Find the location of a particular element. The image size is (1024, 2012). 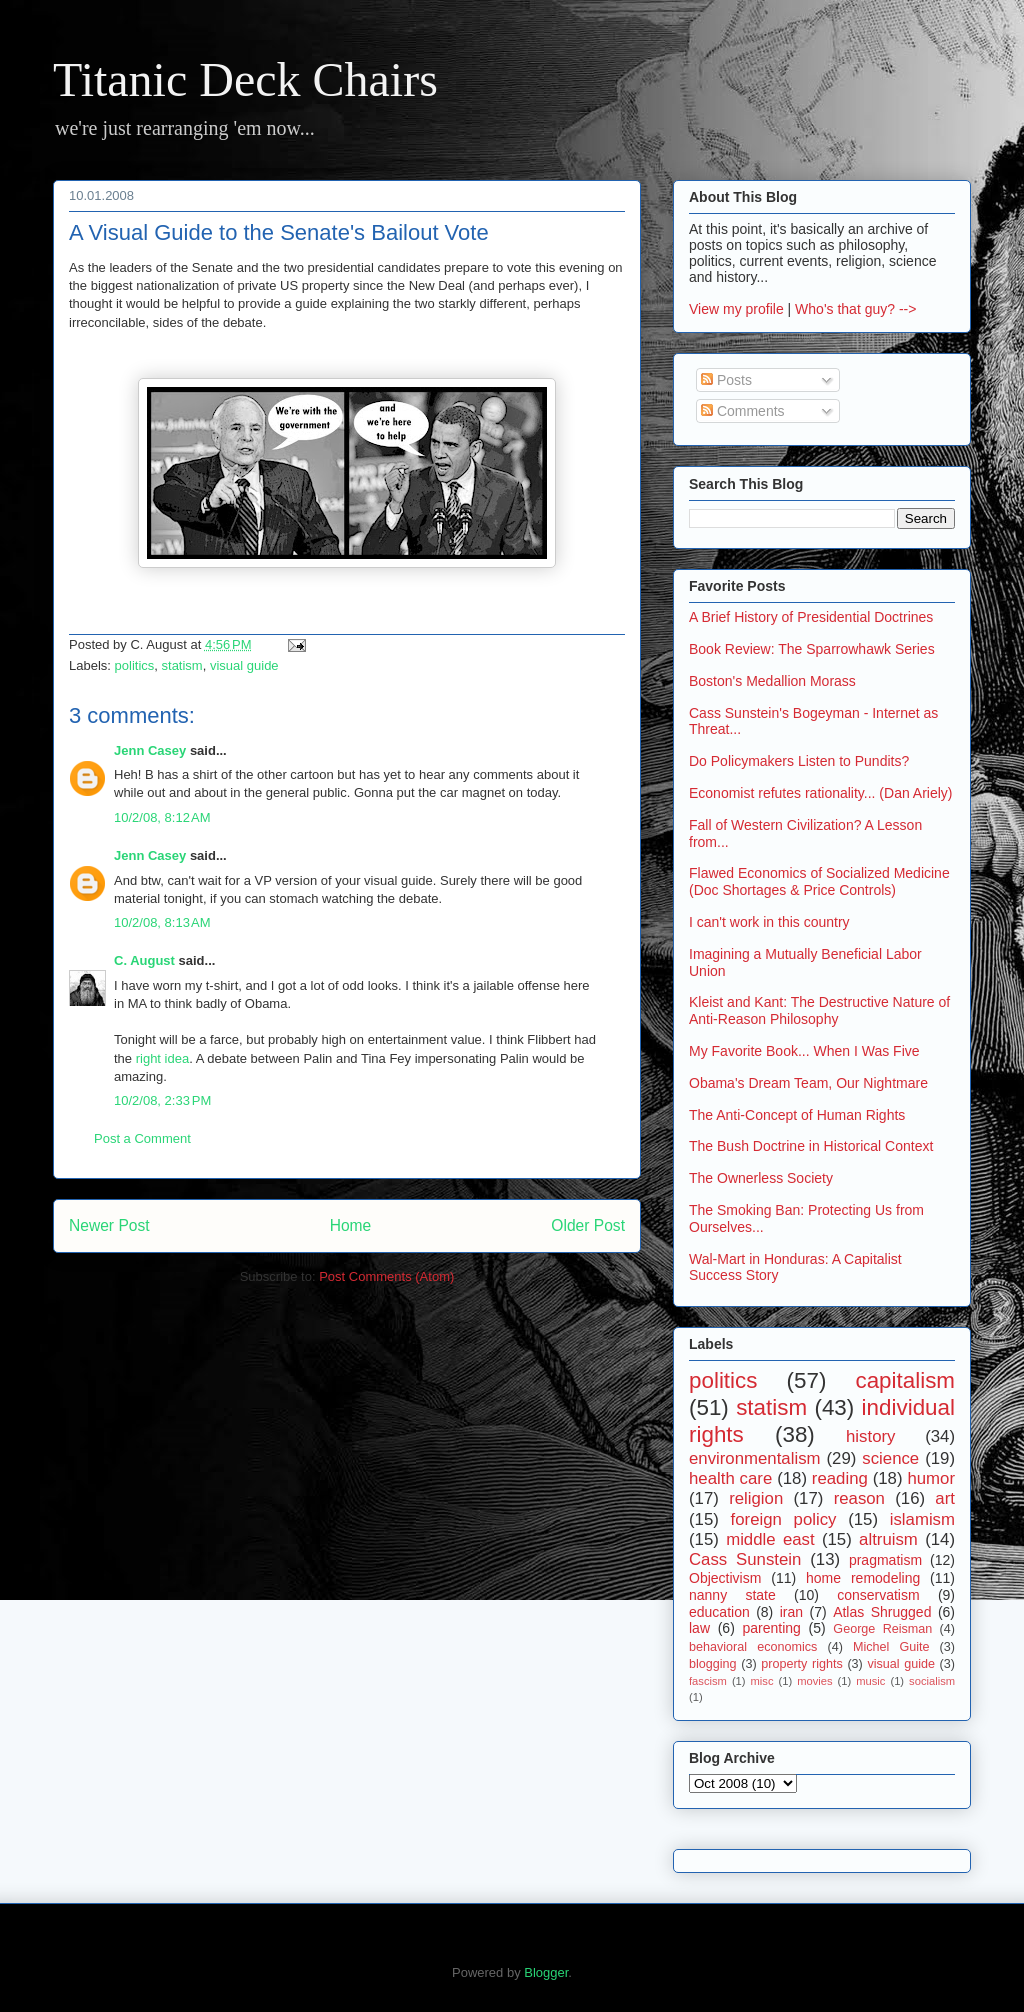

10/2/08, 8:13 AM is located at coordinates (162, 922).